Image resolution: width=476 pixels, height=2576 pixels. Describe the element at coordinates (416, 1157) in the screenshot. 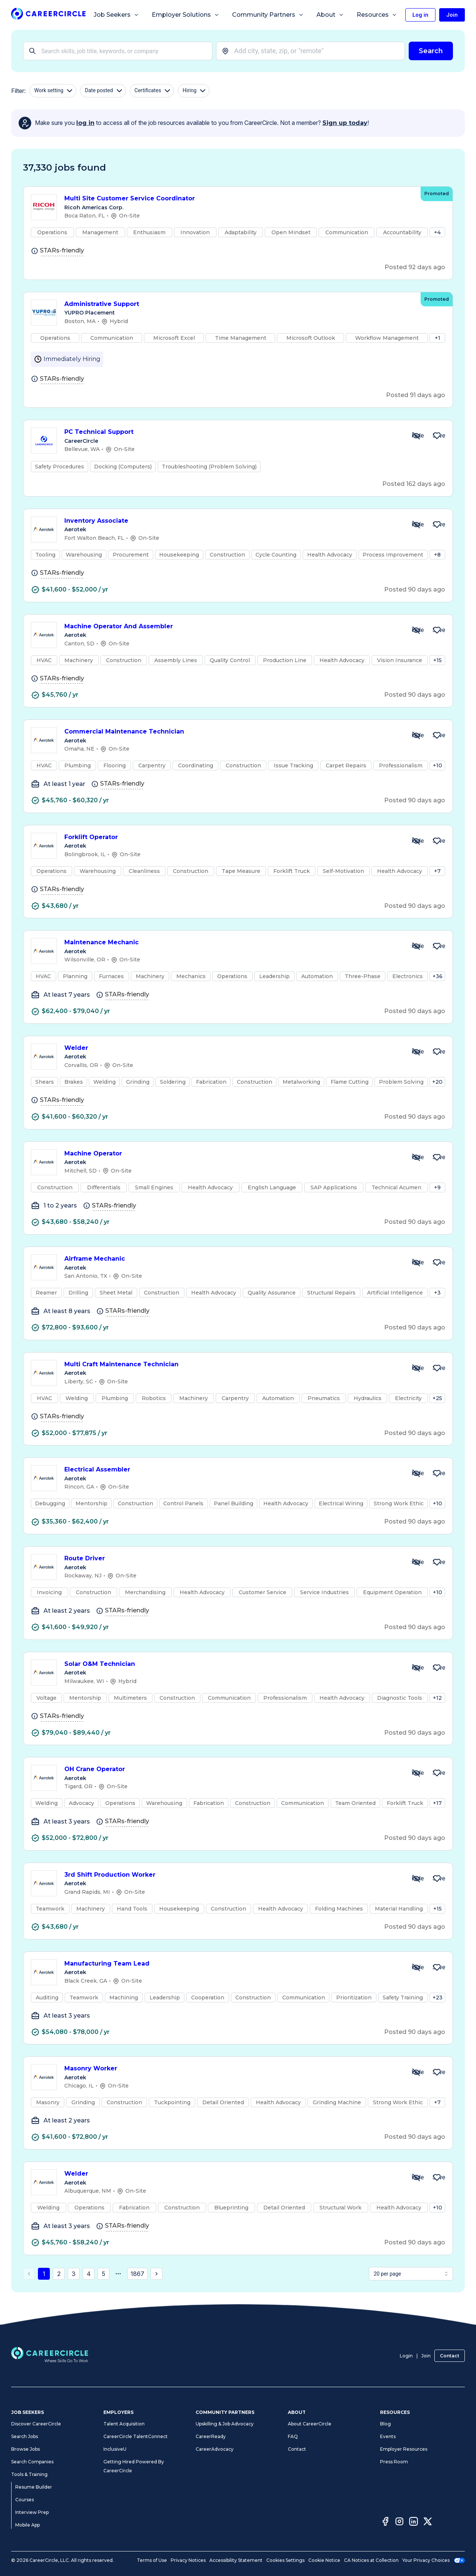

I see `[Hide Job Machine Operator]` at that location.